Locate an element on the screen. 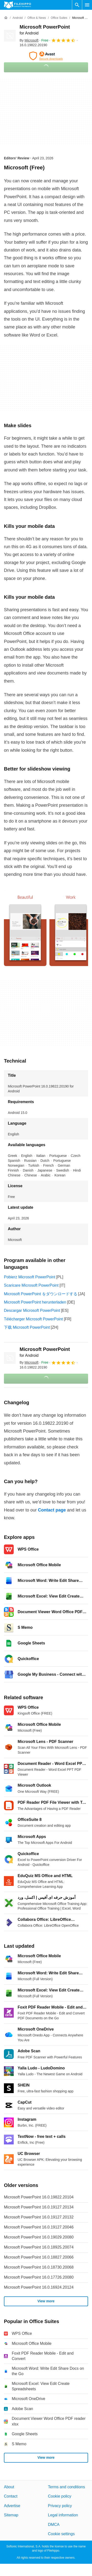 The image size is (92, 2576). Terms and conditions is located at coordinates (66, 2487).